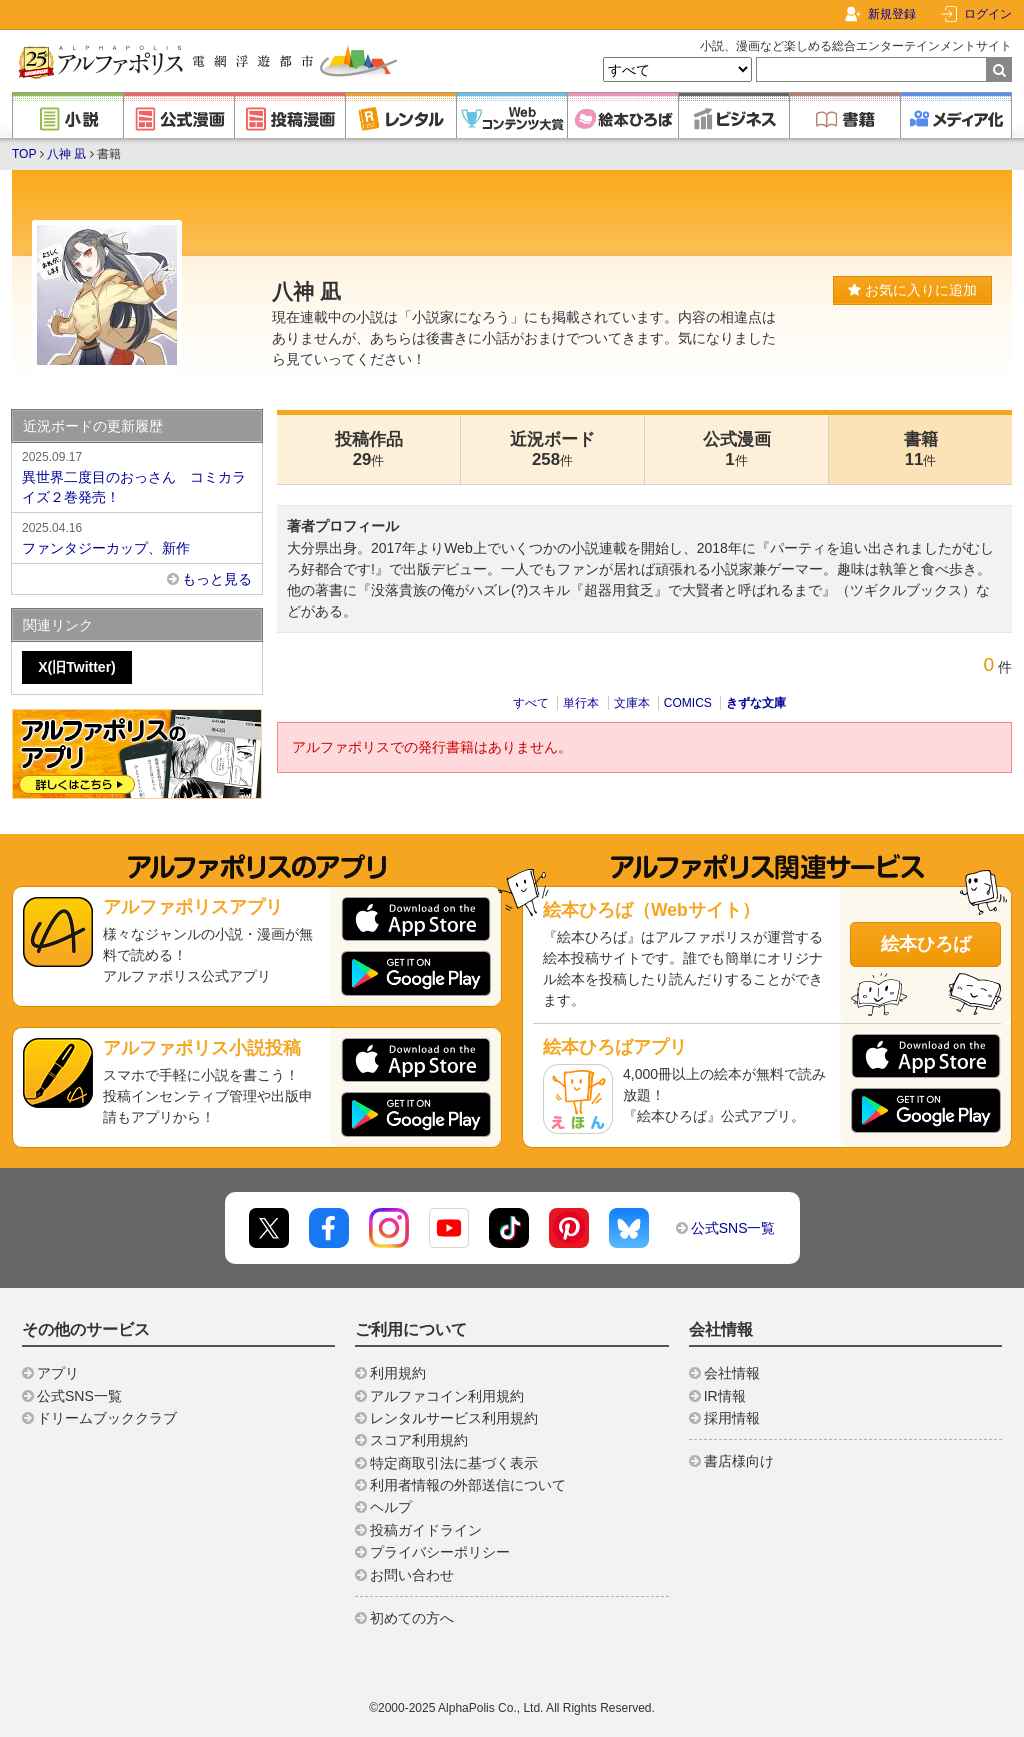 This screenshot has height=1737, width=1024. I want to click on IR情報, so click(725, 1396).